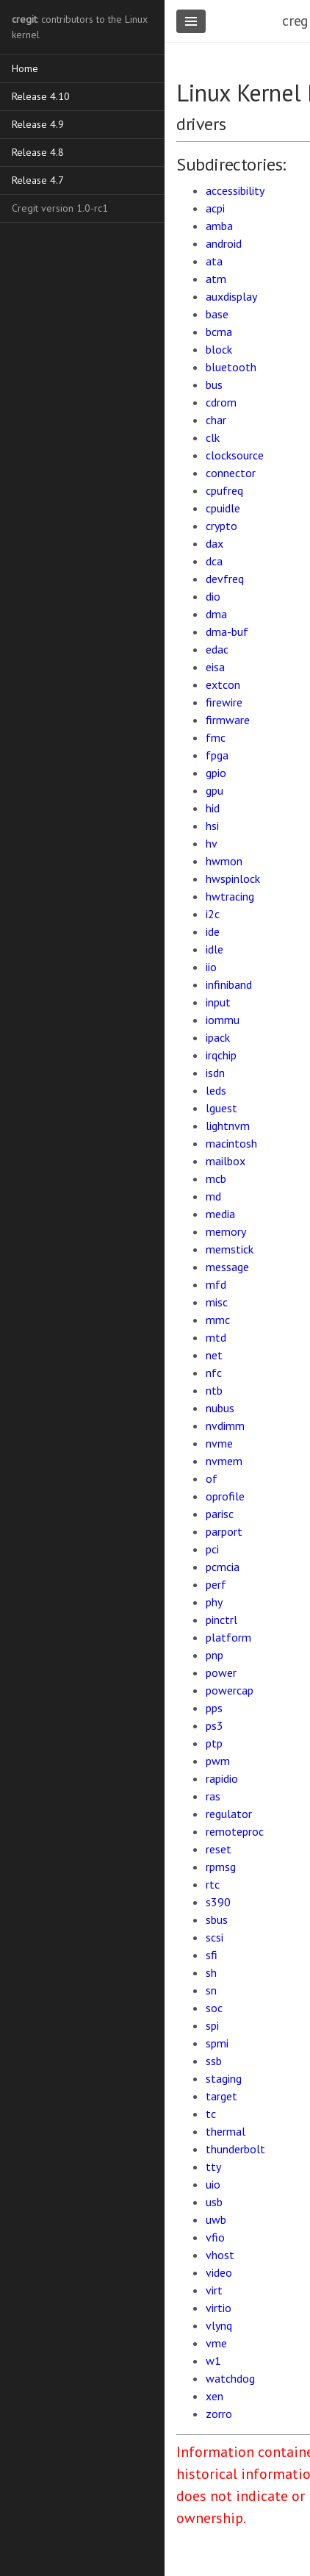 This screenshot has height=2576, width=310. Describe the element at coordinates (219, 331) in the screenshot. I see `bcma` at that location.